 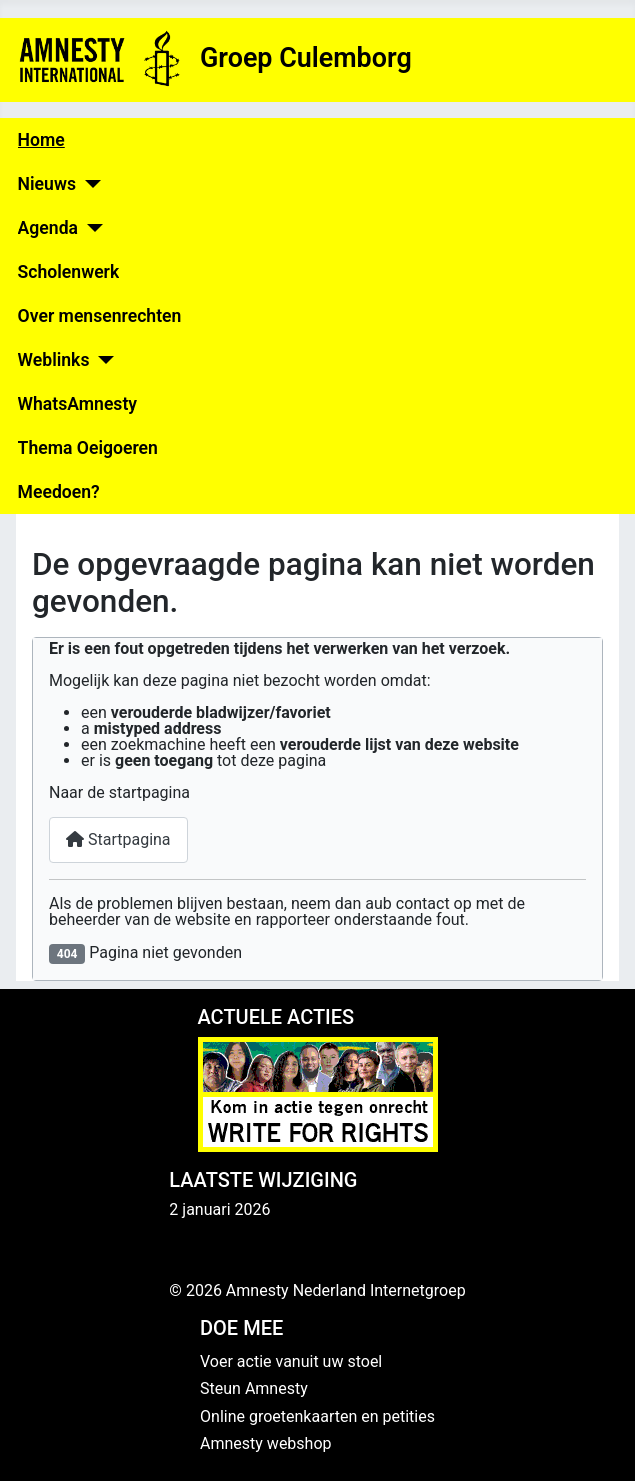 I want to click on Voer actie vanuit uw stoel, so click(x=291, y=1361).